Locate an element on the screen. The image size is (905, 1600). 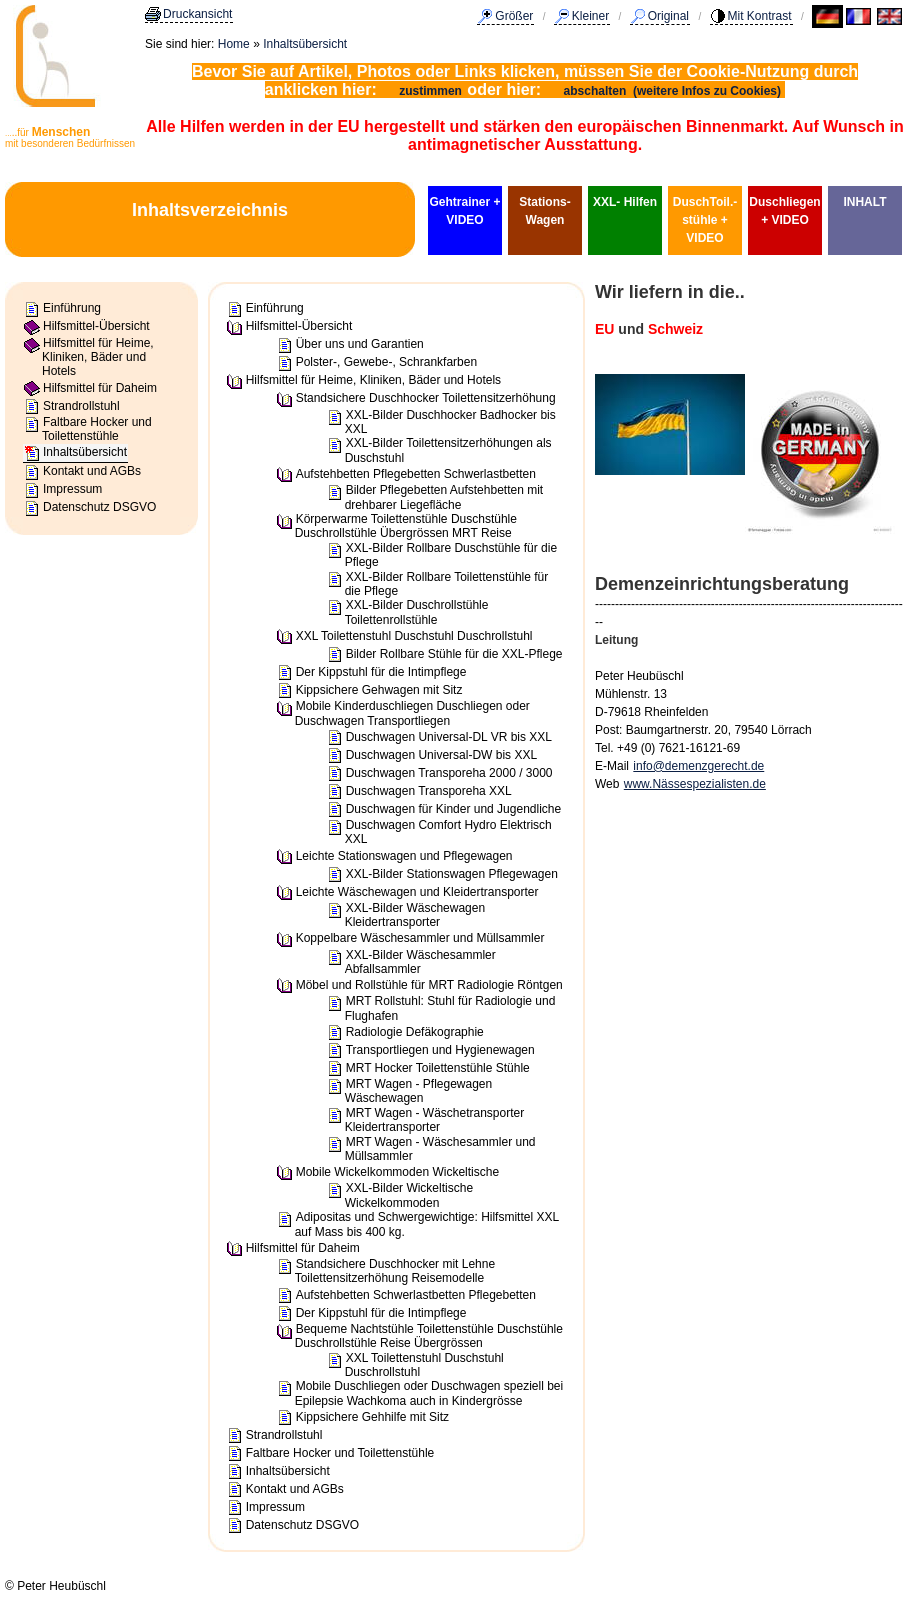
Möbel und Rollstühle für MRT Radiologie Röntgen is located at coordinates (429, 985).